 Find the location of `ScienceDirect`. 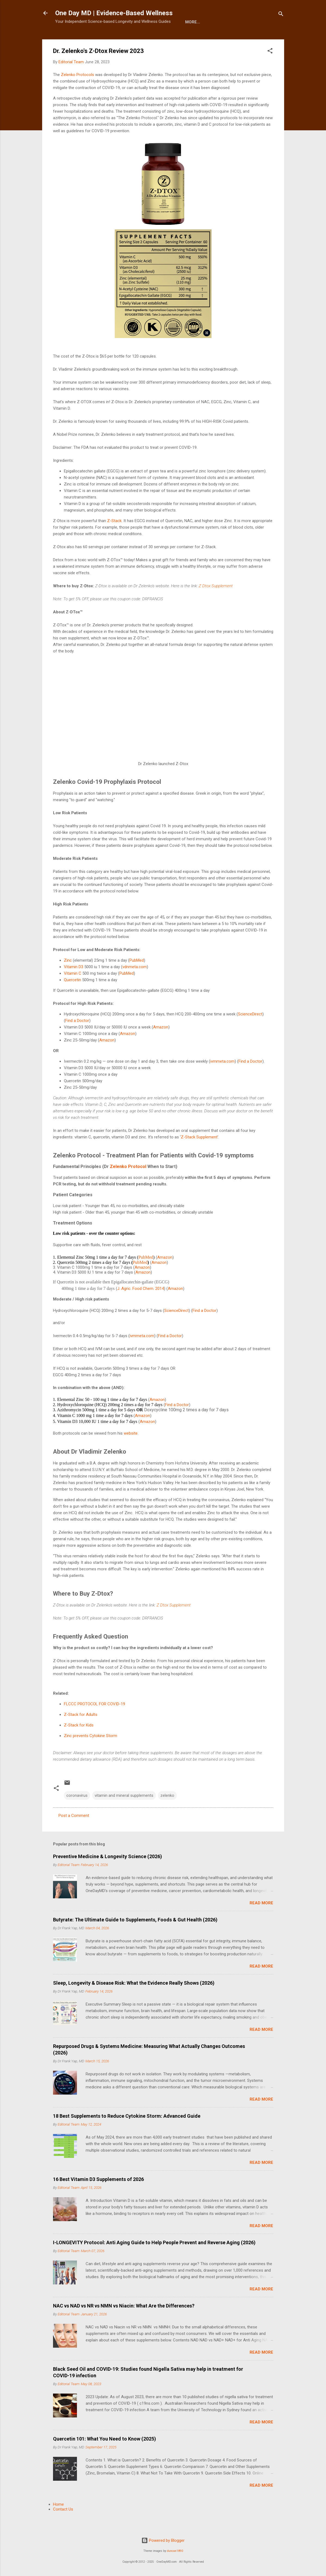

ScienceDirect is located at coordinates (250, 1030).